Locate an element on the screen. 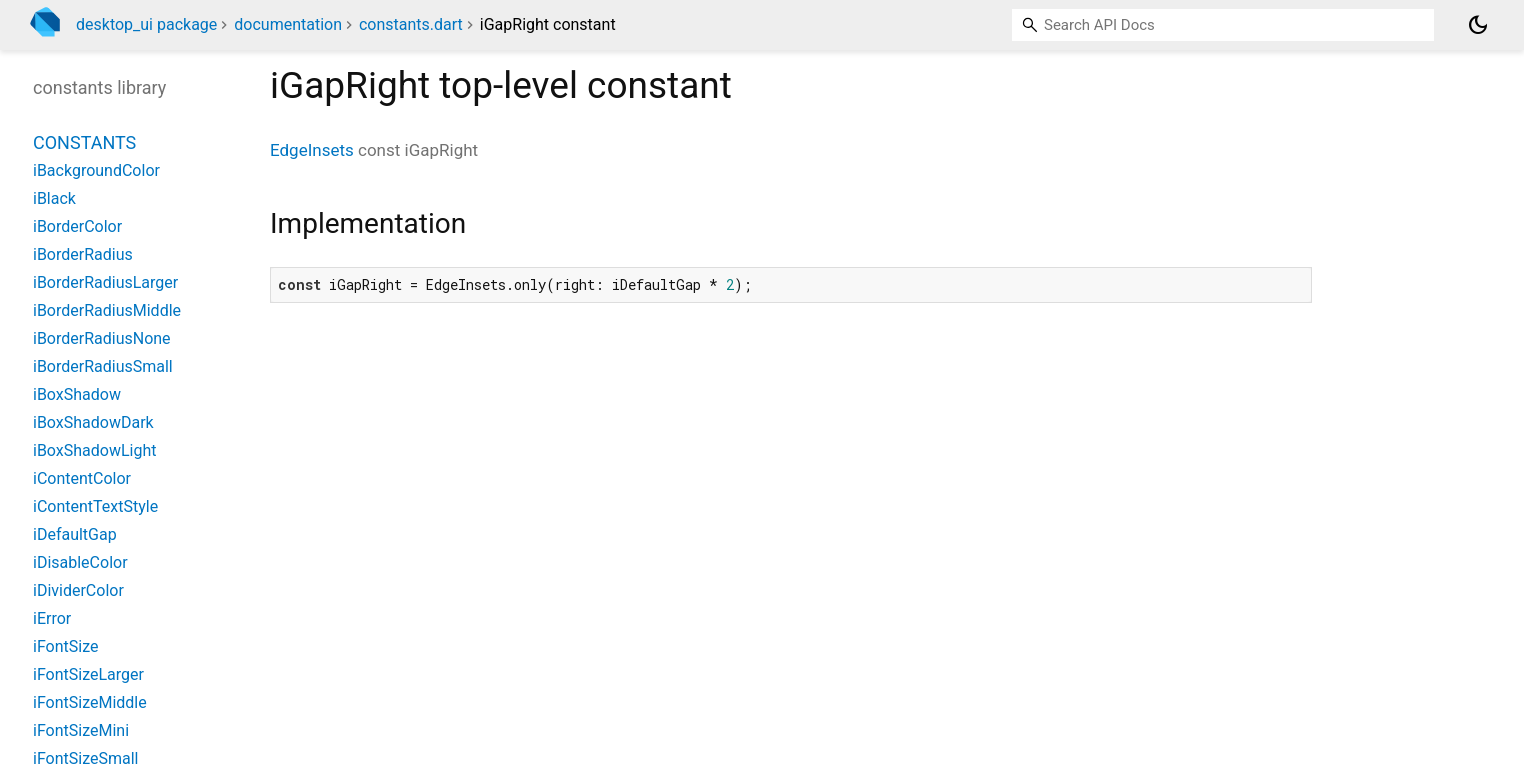 Image resolution: width=1524 pixels, height=775 pixels. iError is located at coordinates (52, 618).